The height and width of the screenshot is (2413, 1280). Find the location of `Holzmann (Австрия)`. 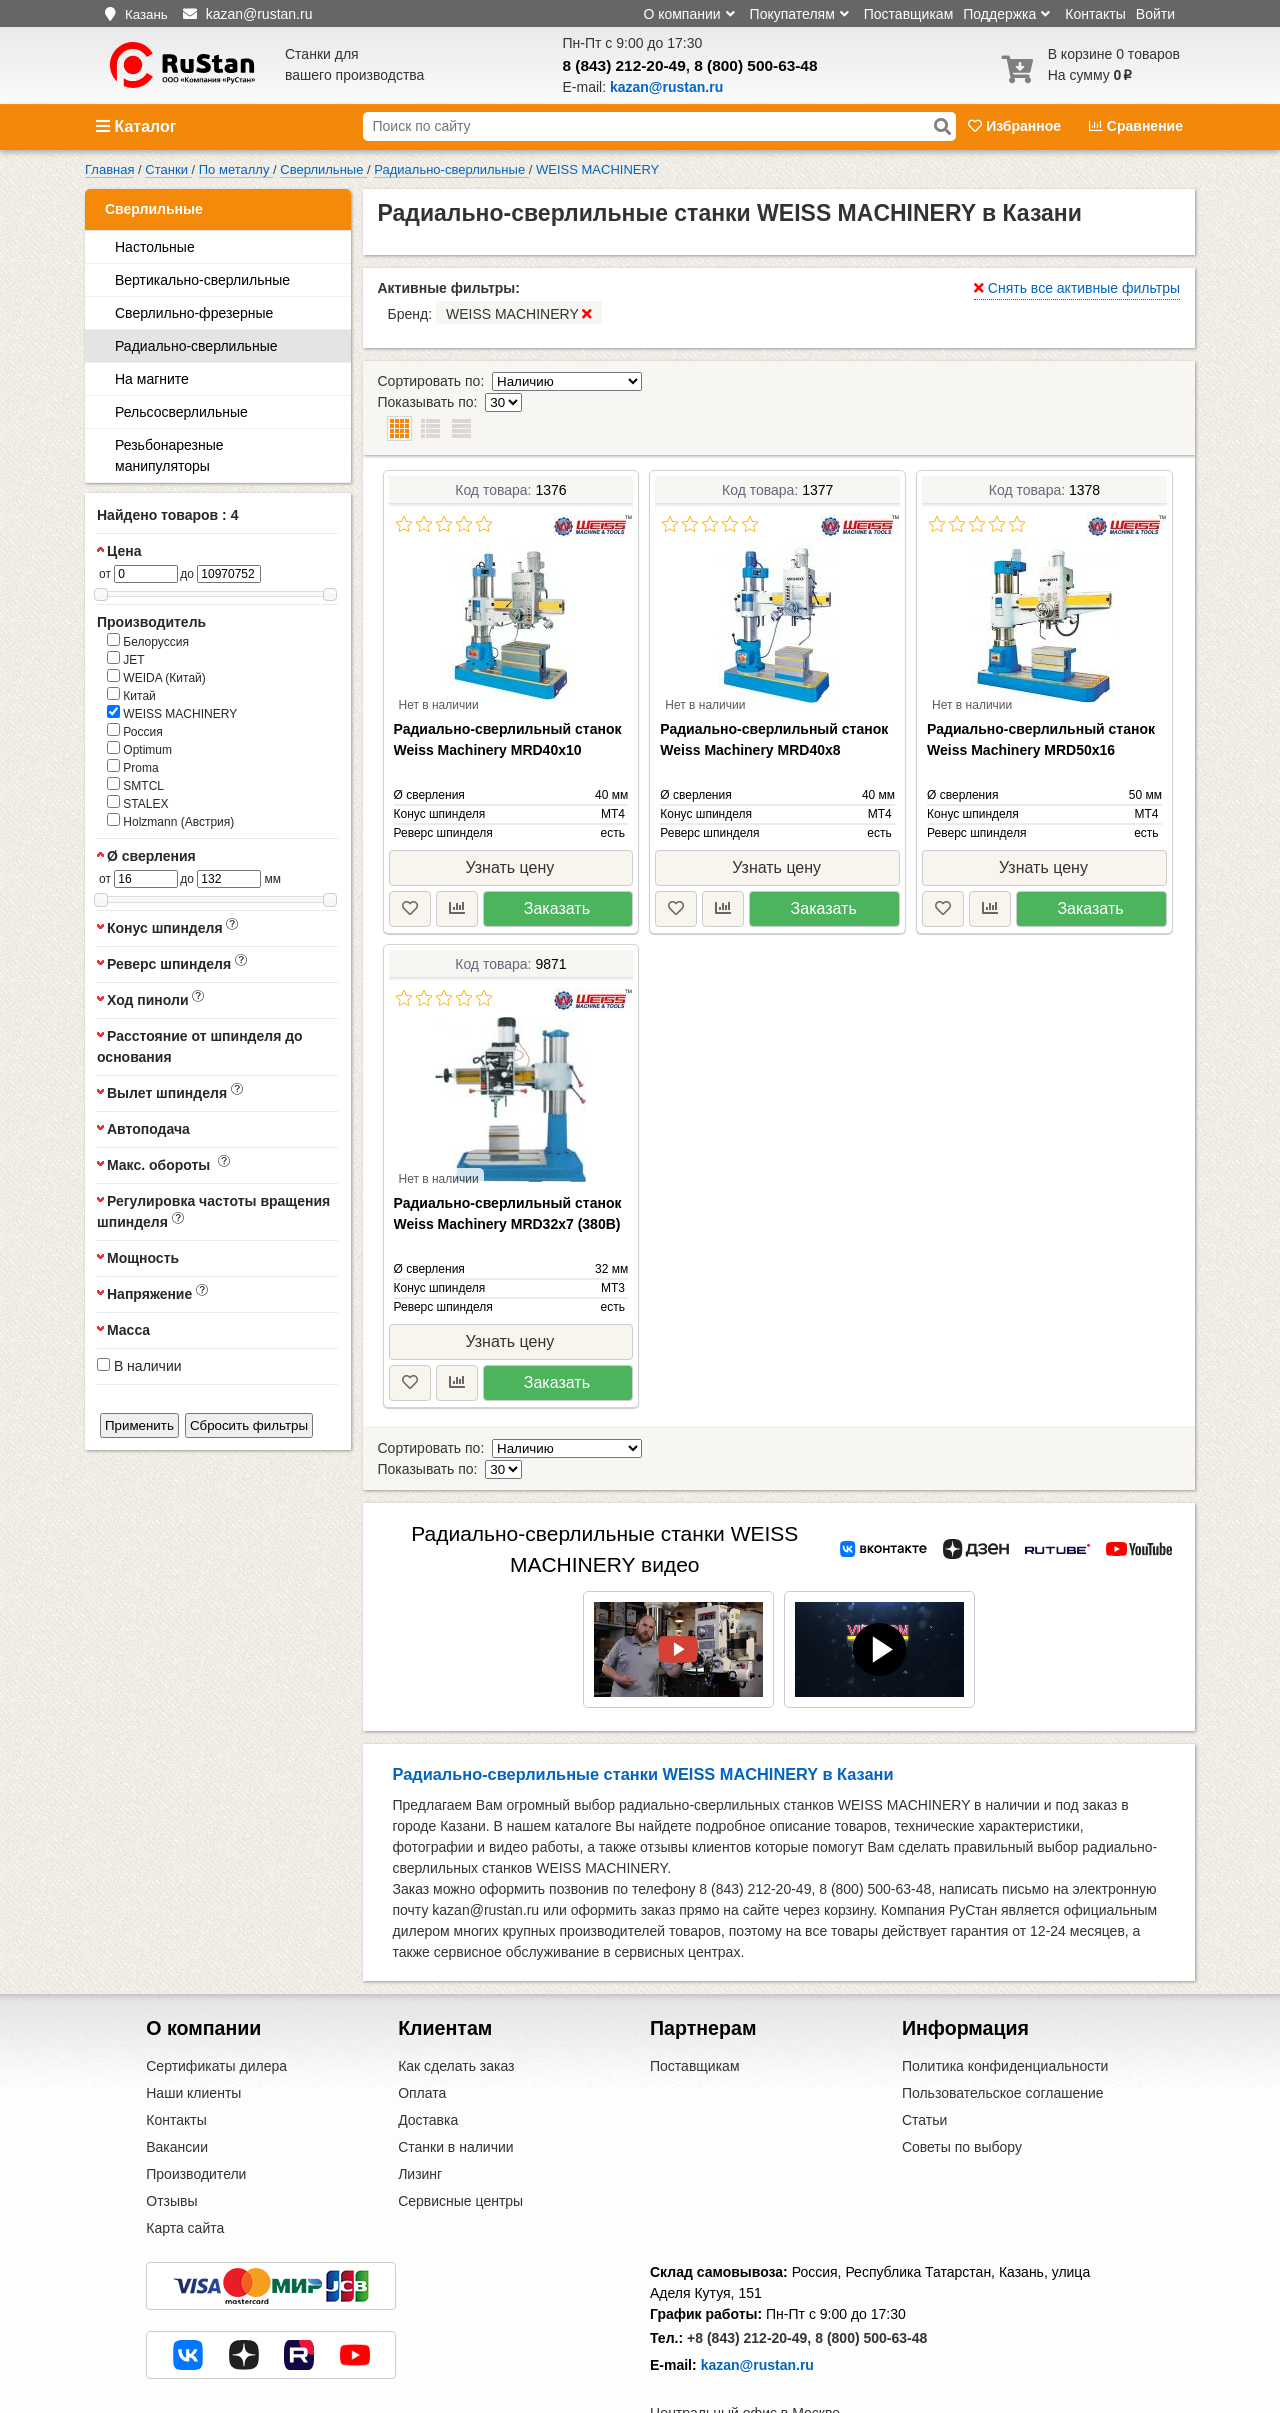

Holzmann (Австрия) is located at coordinates (170, 821).